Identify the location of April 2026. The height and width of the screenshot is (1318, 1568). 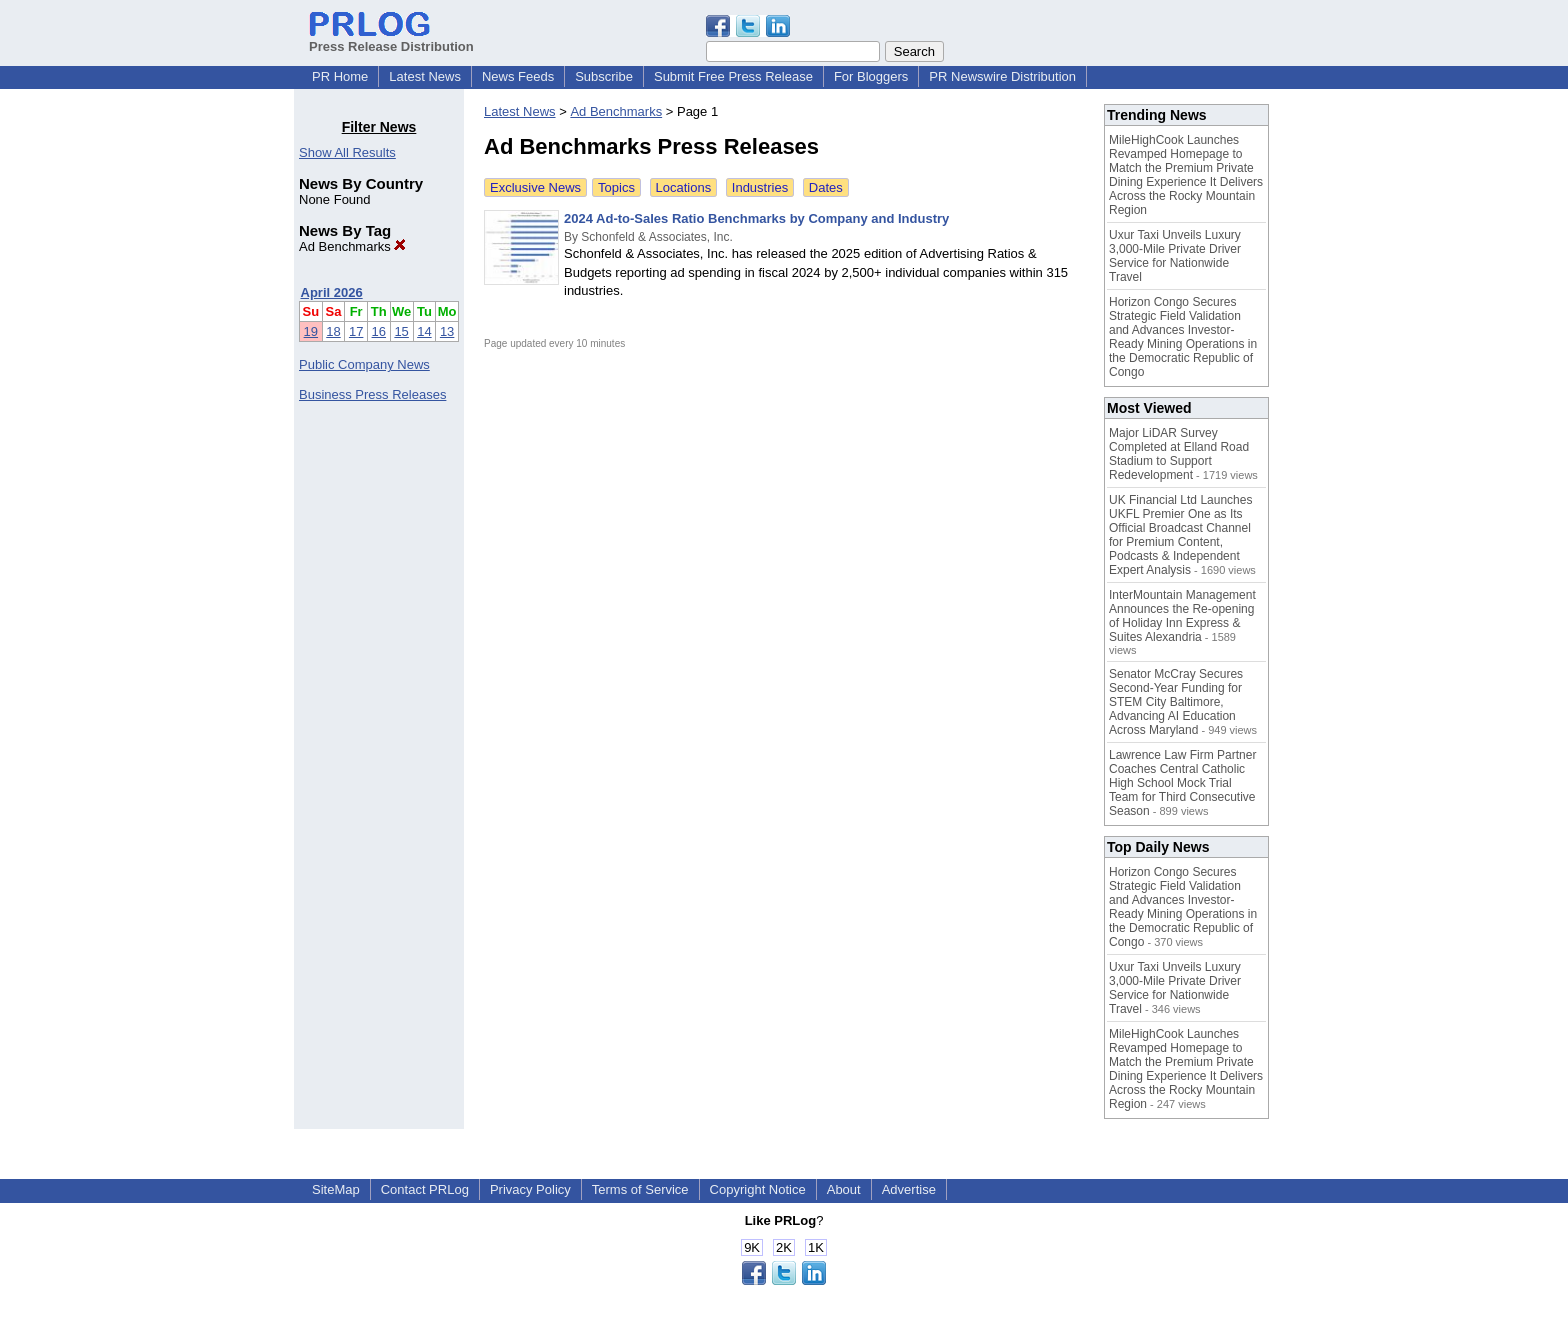
(332, 292).